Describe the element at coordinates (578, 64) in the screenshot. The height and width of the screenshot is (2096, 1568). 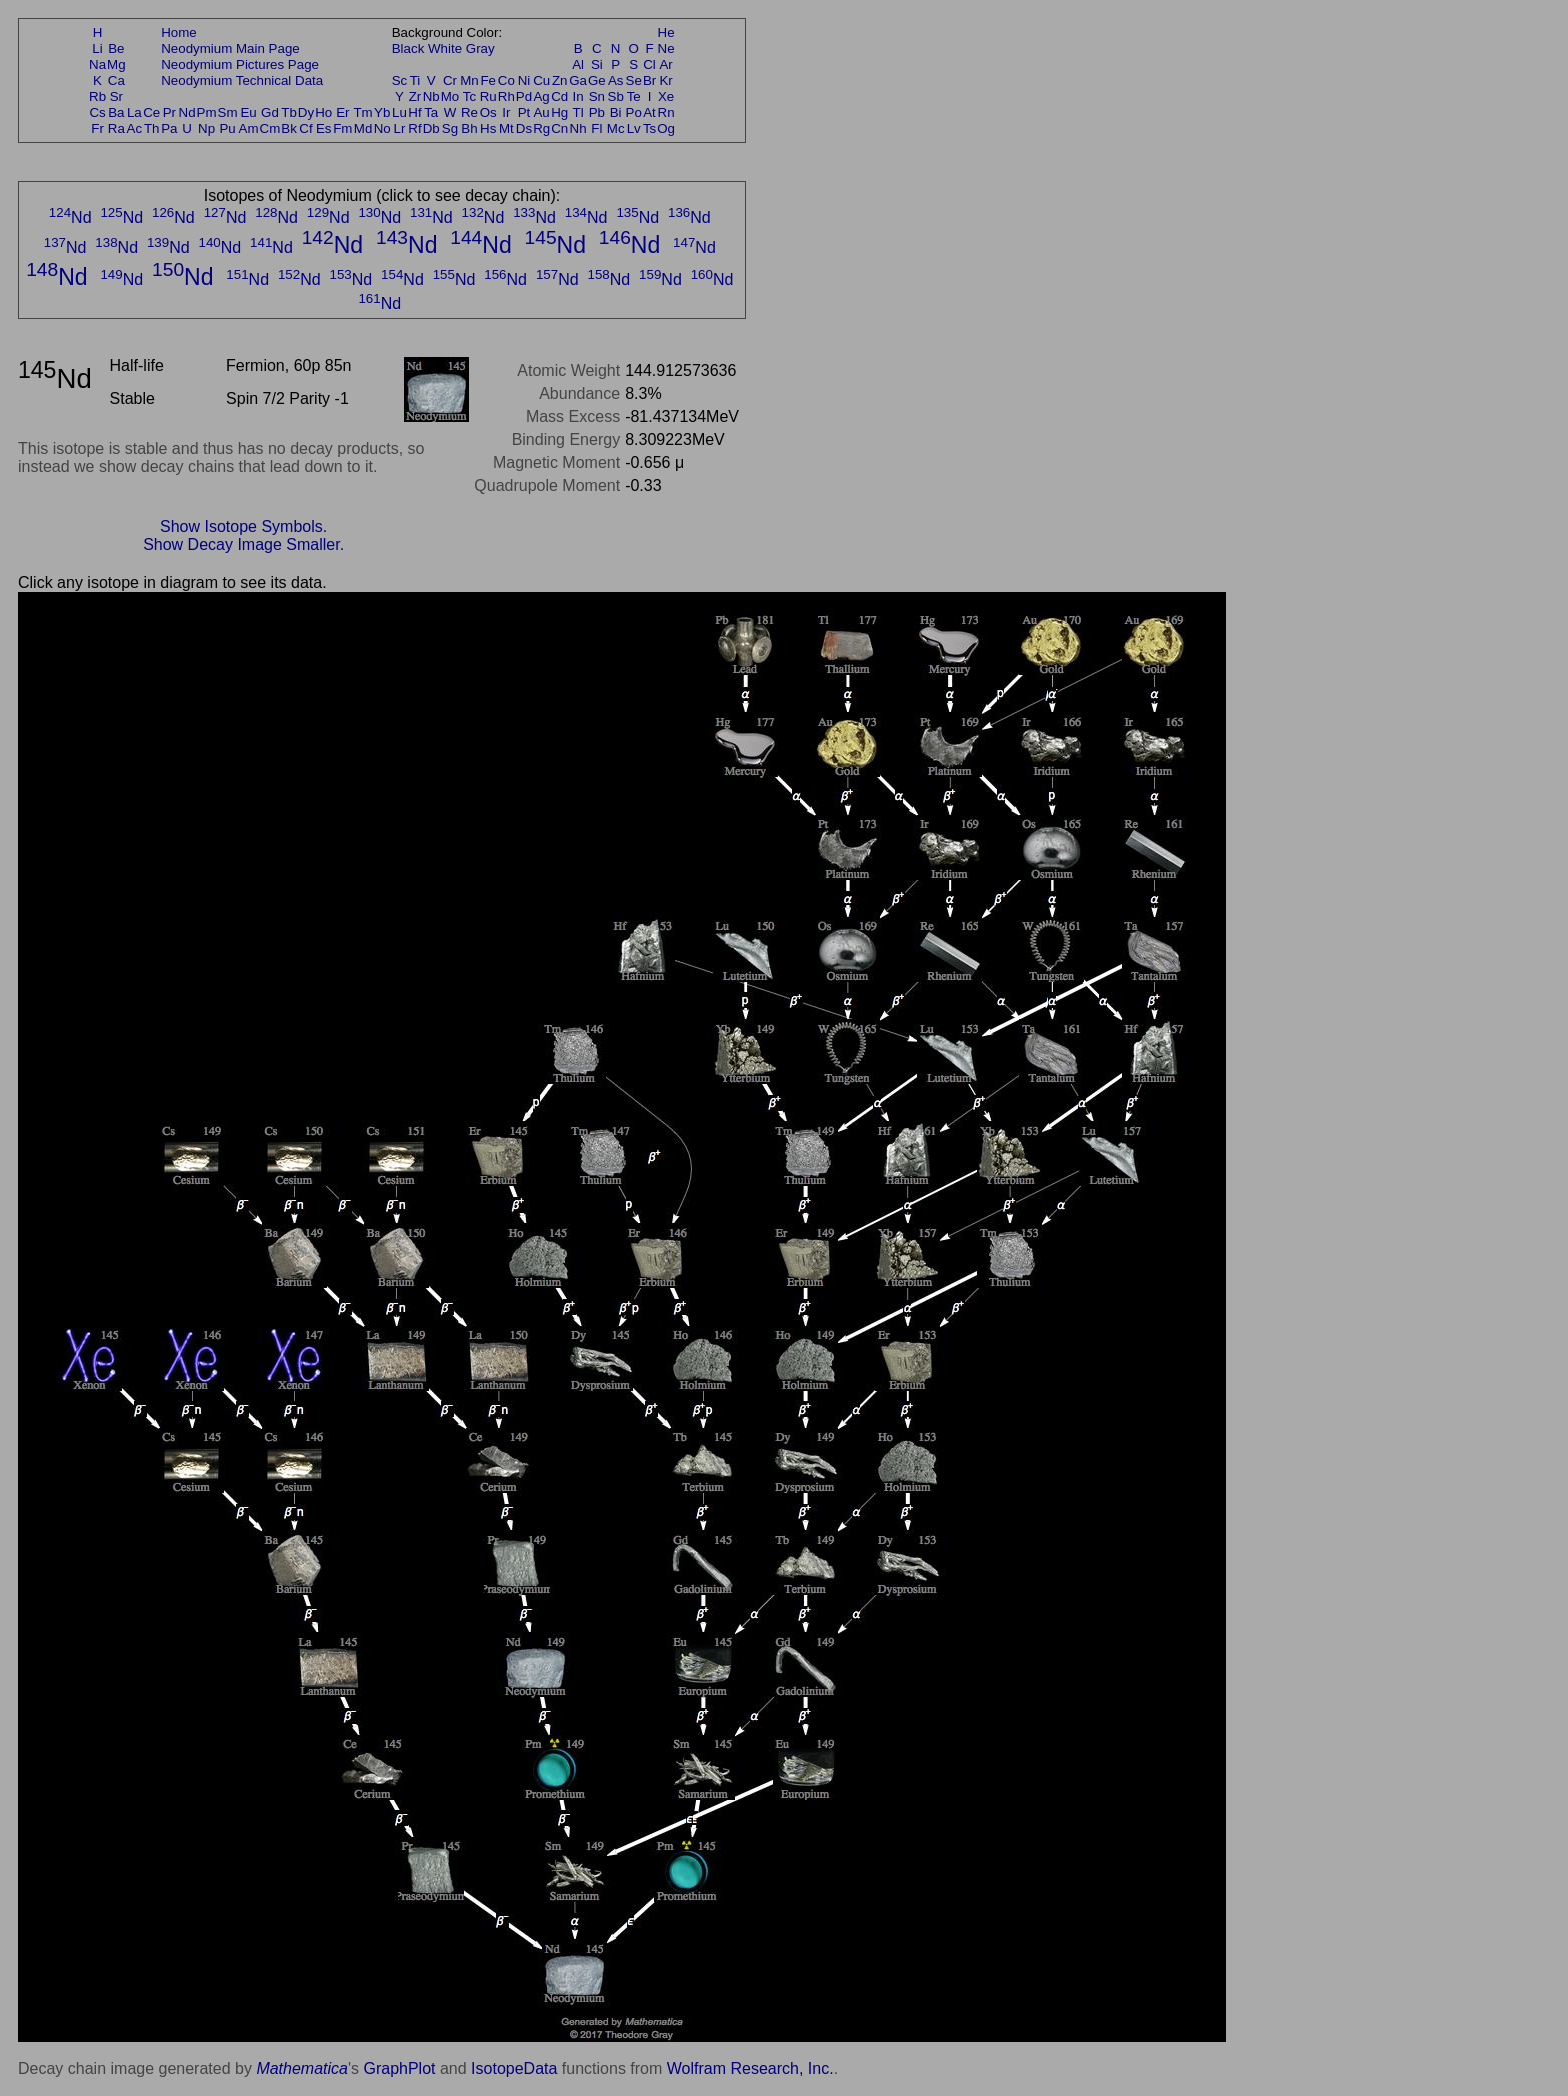
I see `Al` at that location.